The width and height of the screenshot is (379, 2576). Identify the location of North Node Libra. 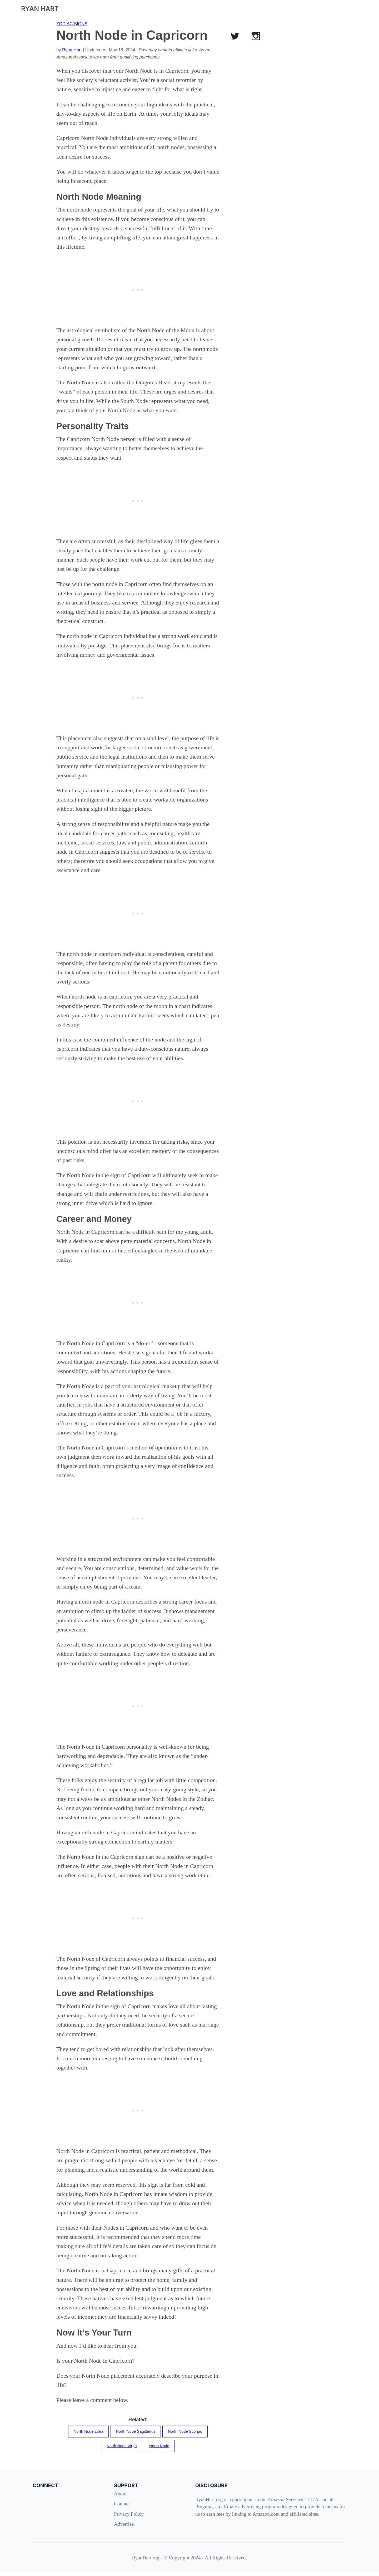
(83, 2432).